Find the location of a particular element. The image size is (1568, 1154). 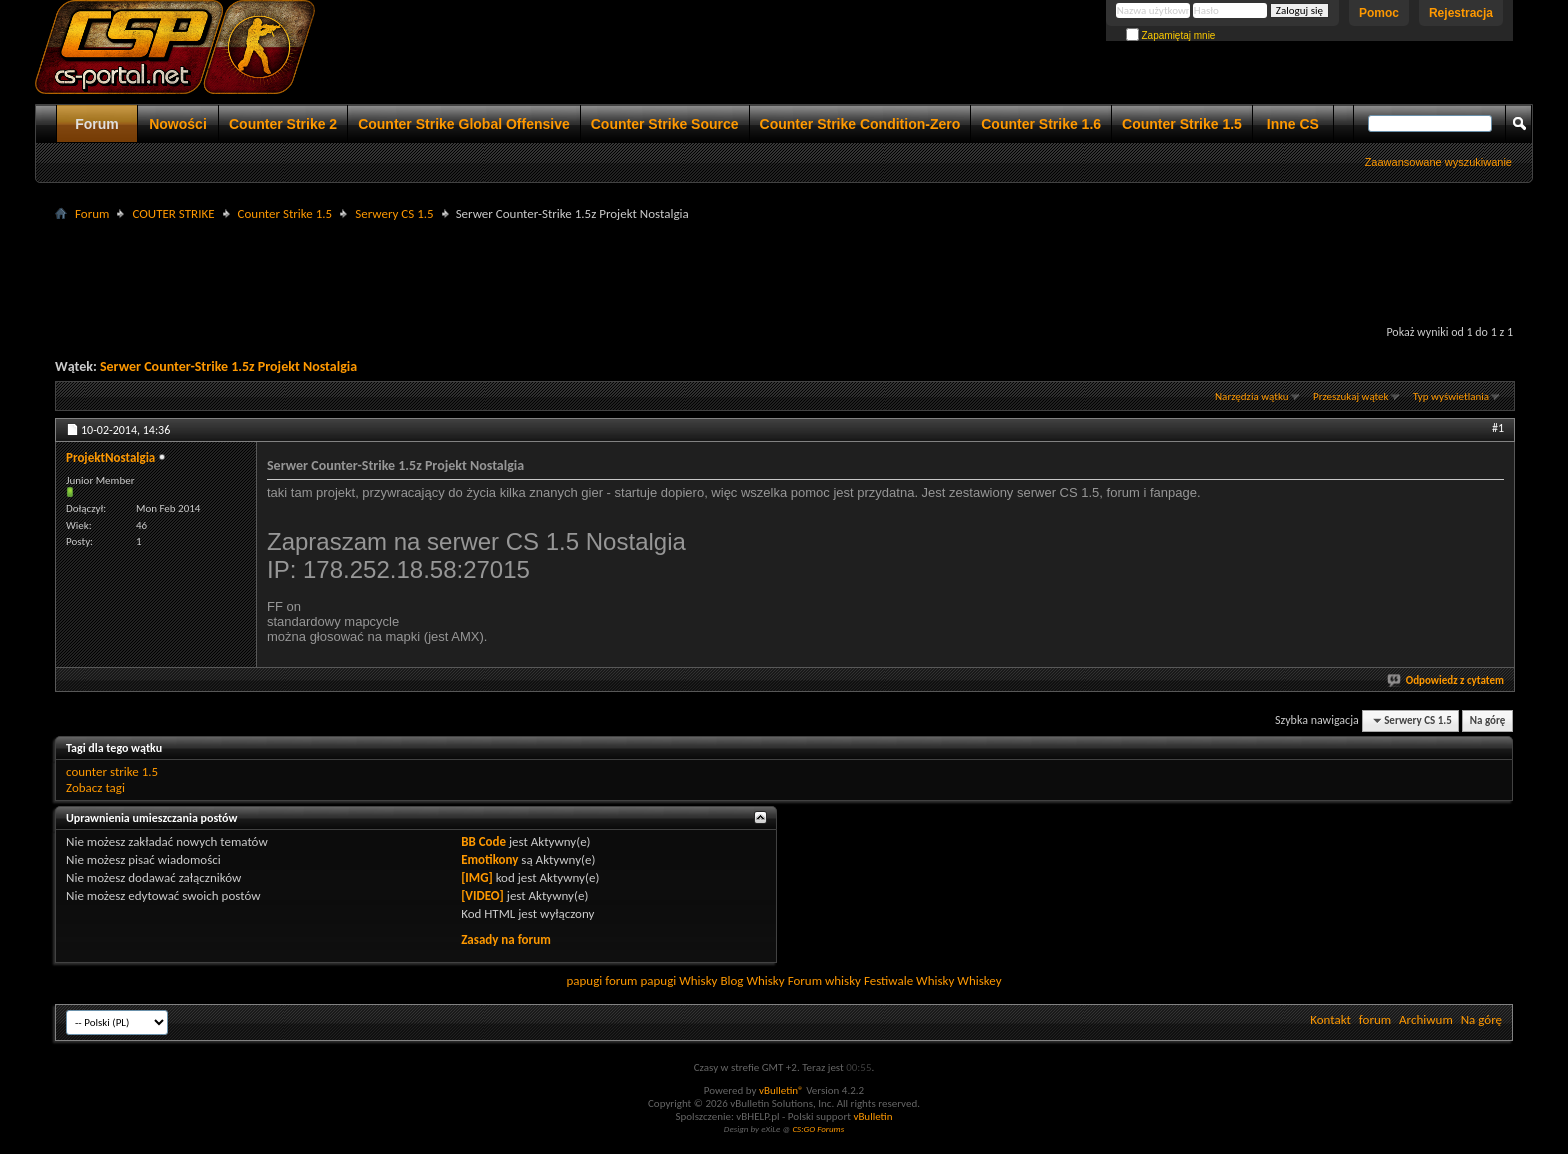

Counter Strike 2 is located at coordinates (283, 124).